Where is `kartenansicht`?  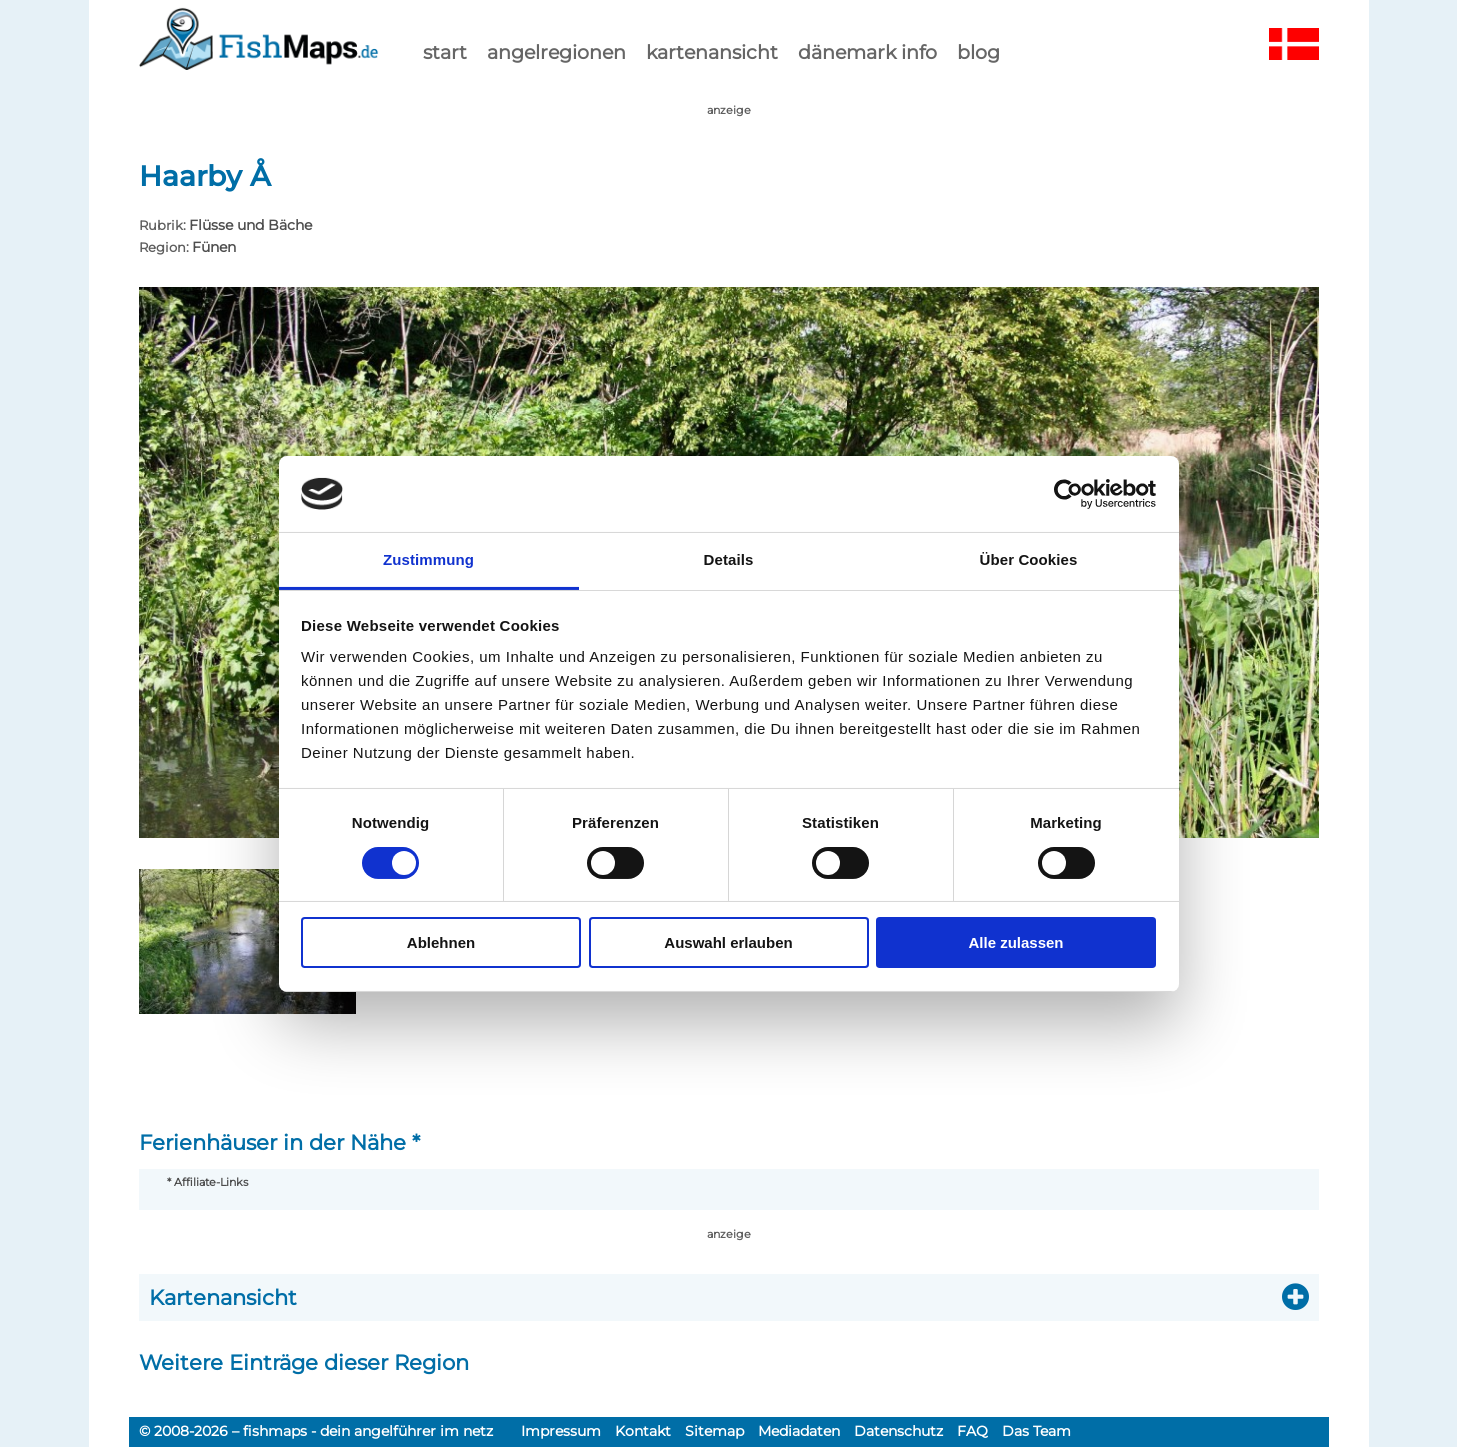 kartenansicht is located at coordinates (712, 52).